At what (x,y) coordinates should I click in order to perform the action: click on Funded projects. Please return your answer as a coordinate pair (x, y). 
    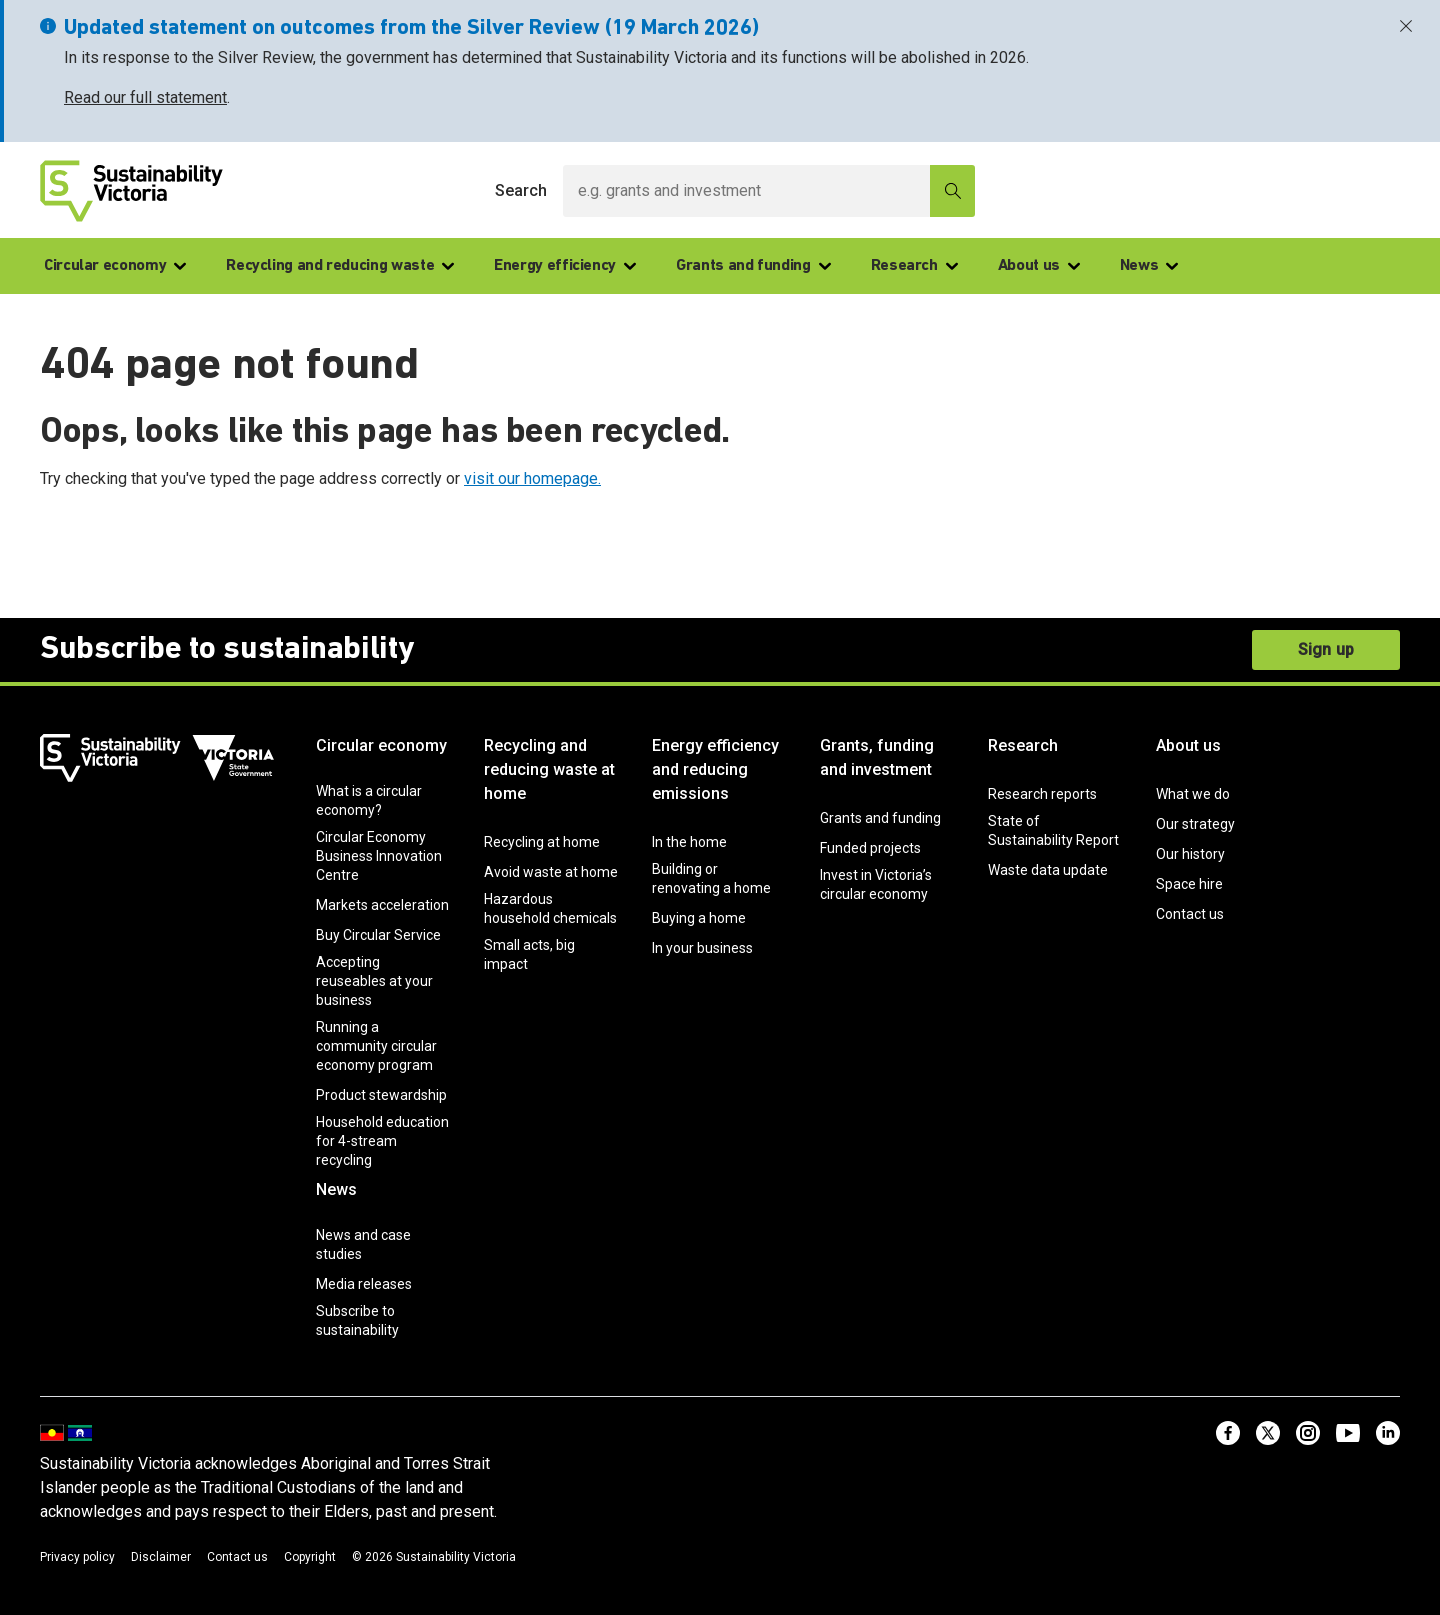
    Looking at the image, I should click on (870, 848).